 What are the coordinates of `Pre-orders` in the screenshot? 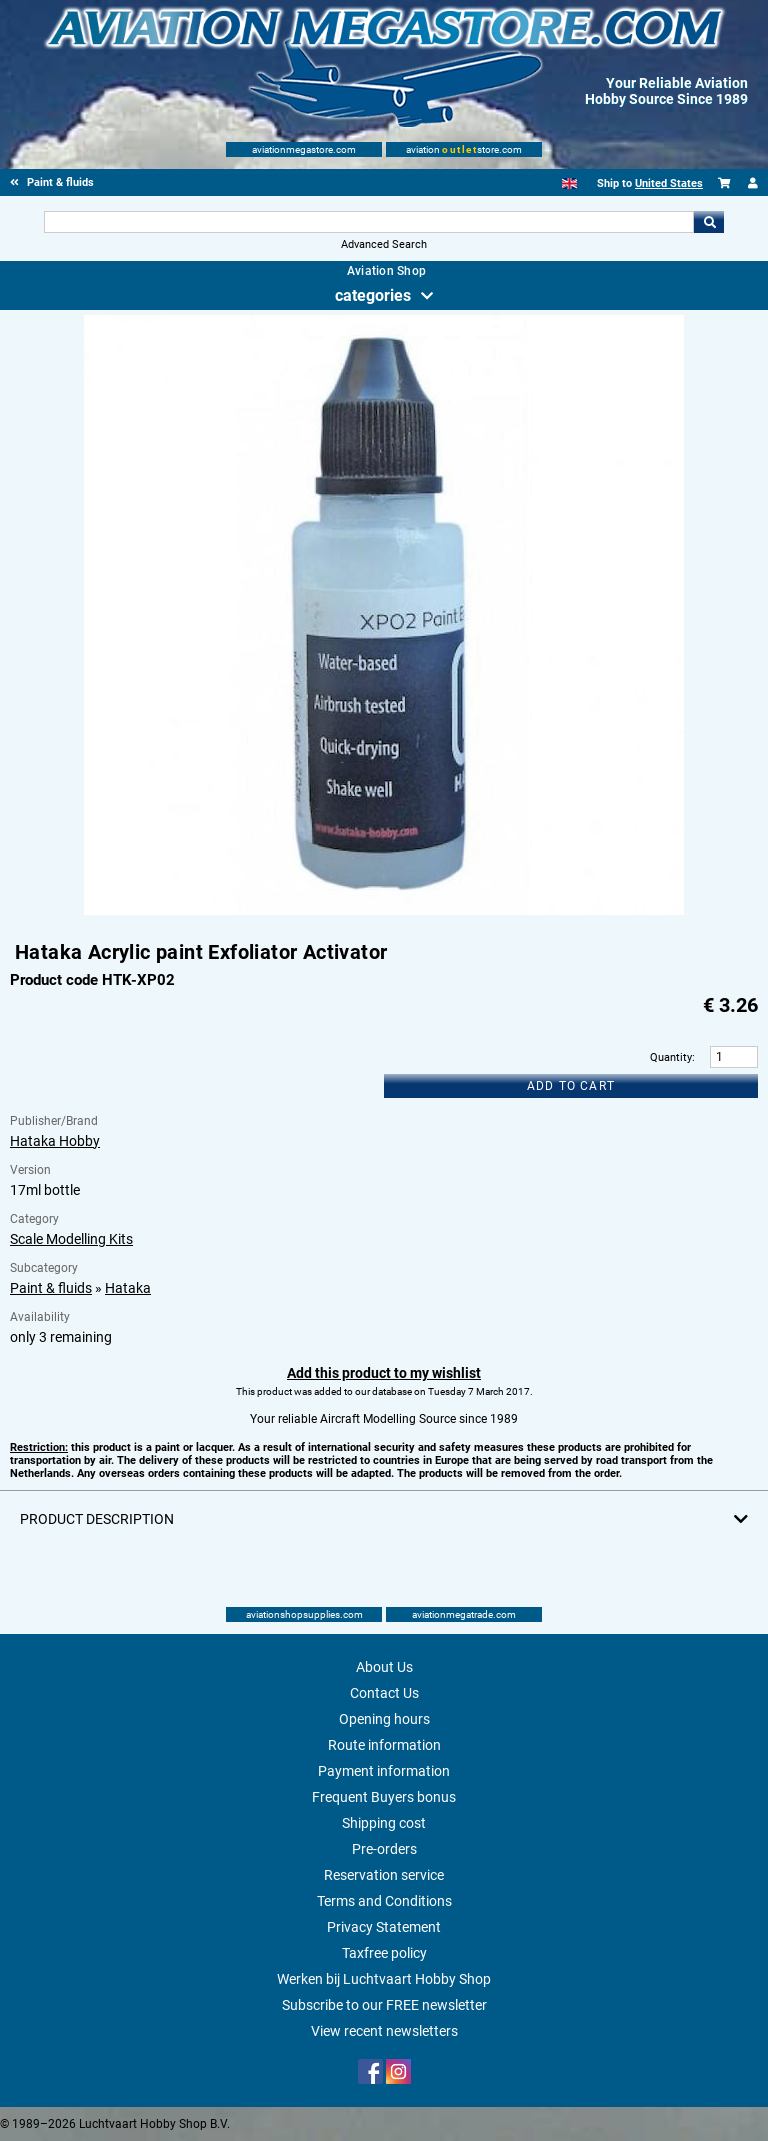 It's located at (384, 1849).